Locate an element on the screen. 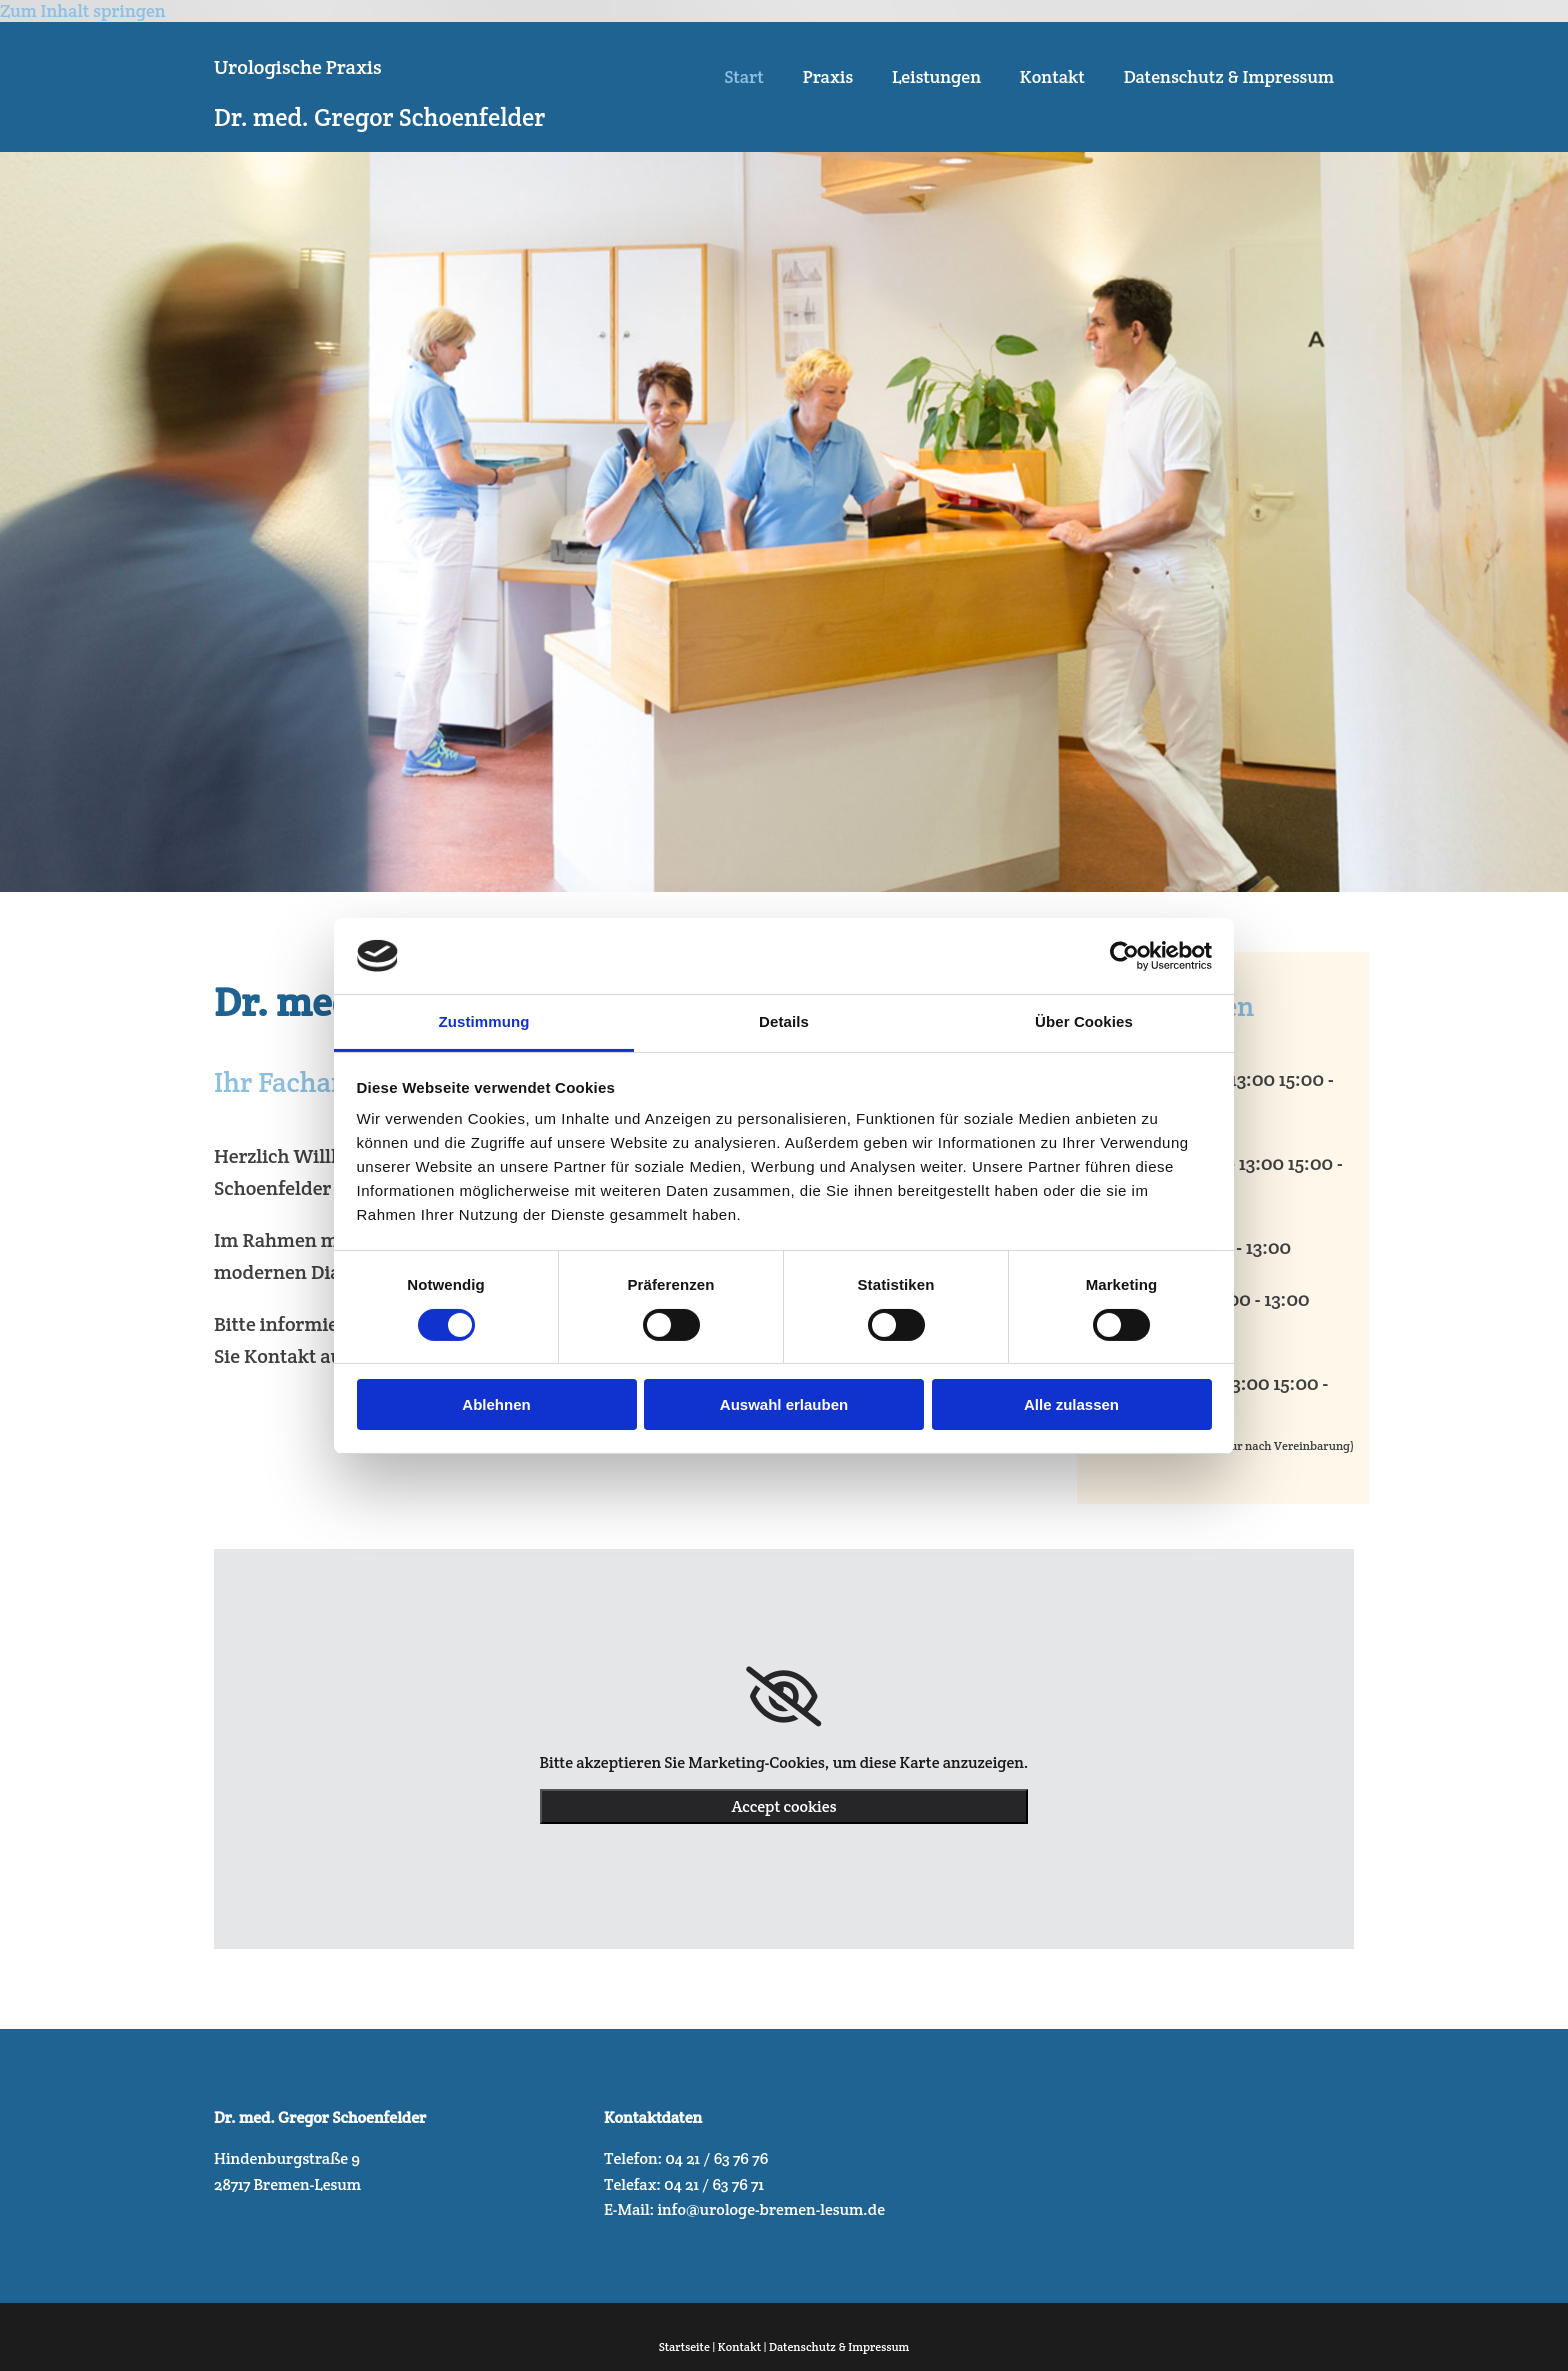  Details [tab] is located at coordinates (784, 1021).